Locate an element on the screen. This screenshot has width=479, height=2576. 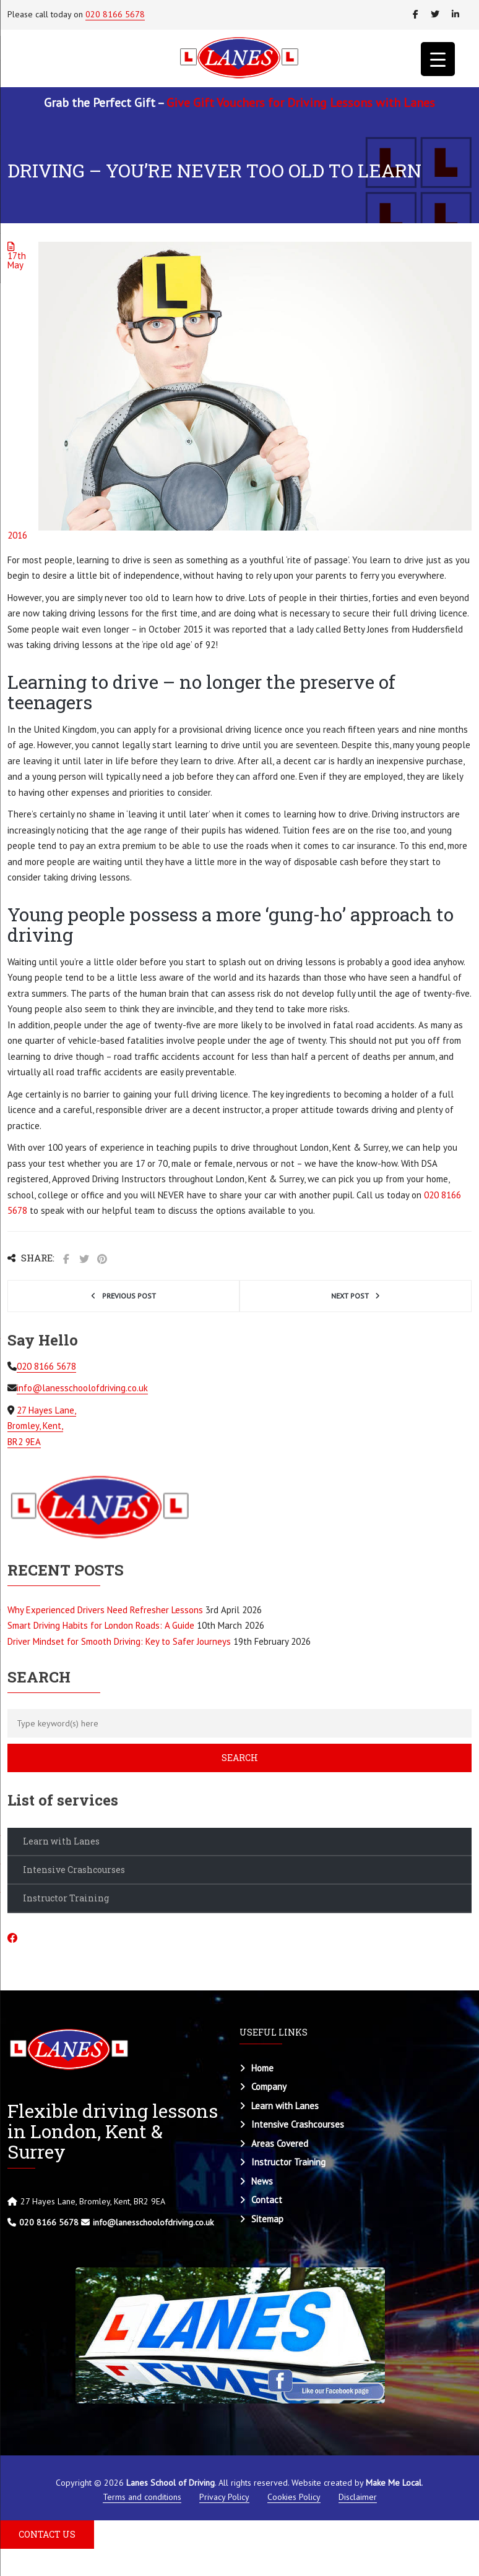
Privacy Policy is located at coordinates (224, 2496).